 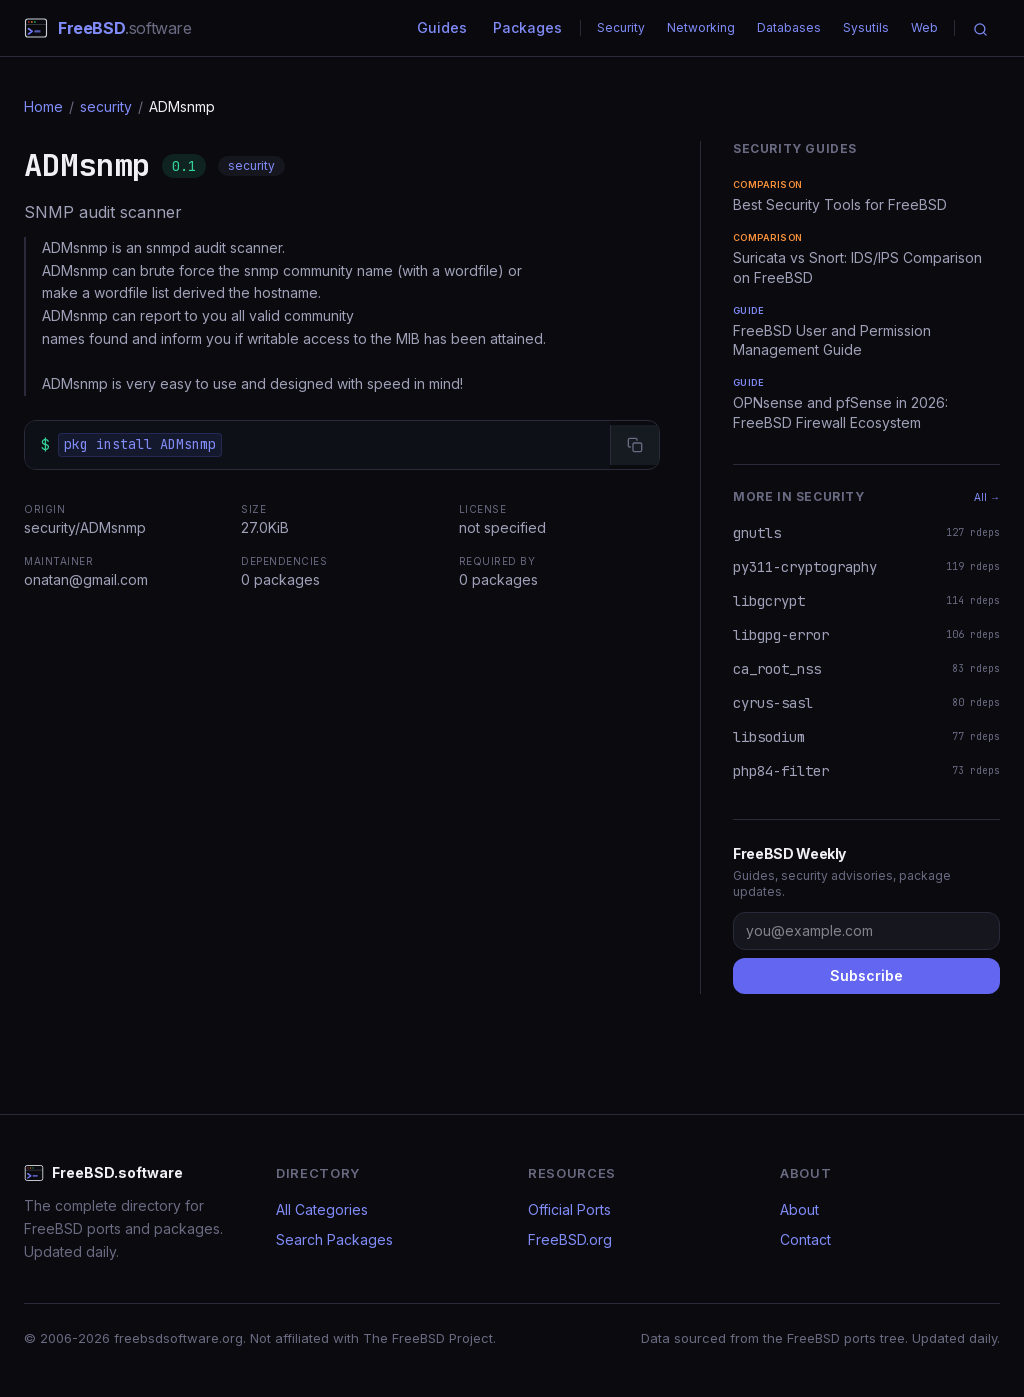 I want to click on Sysutils, so click(x=866, y=27).